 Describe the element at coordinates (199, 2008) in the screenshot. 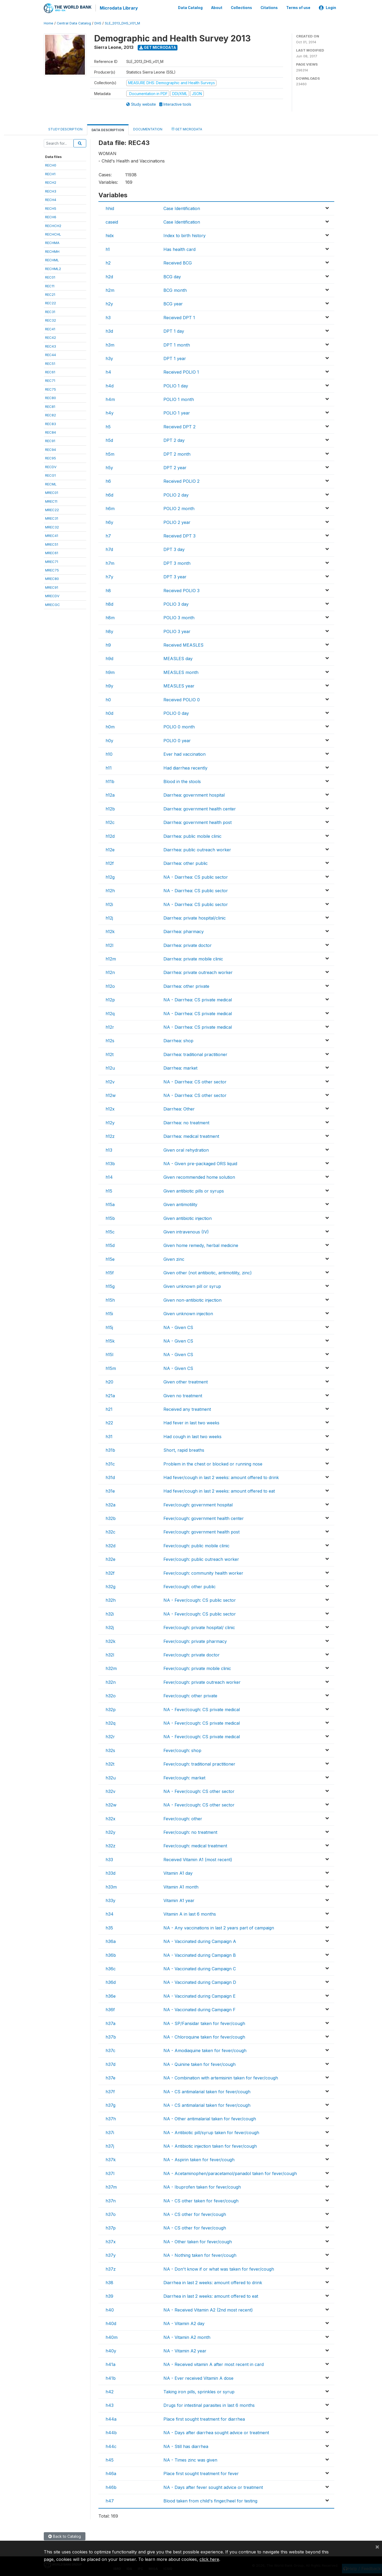

I see `NA - Vaccinated during Campaign F` at that location.